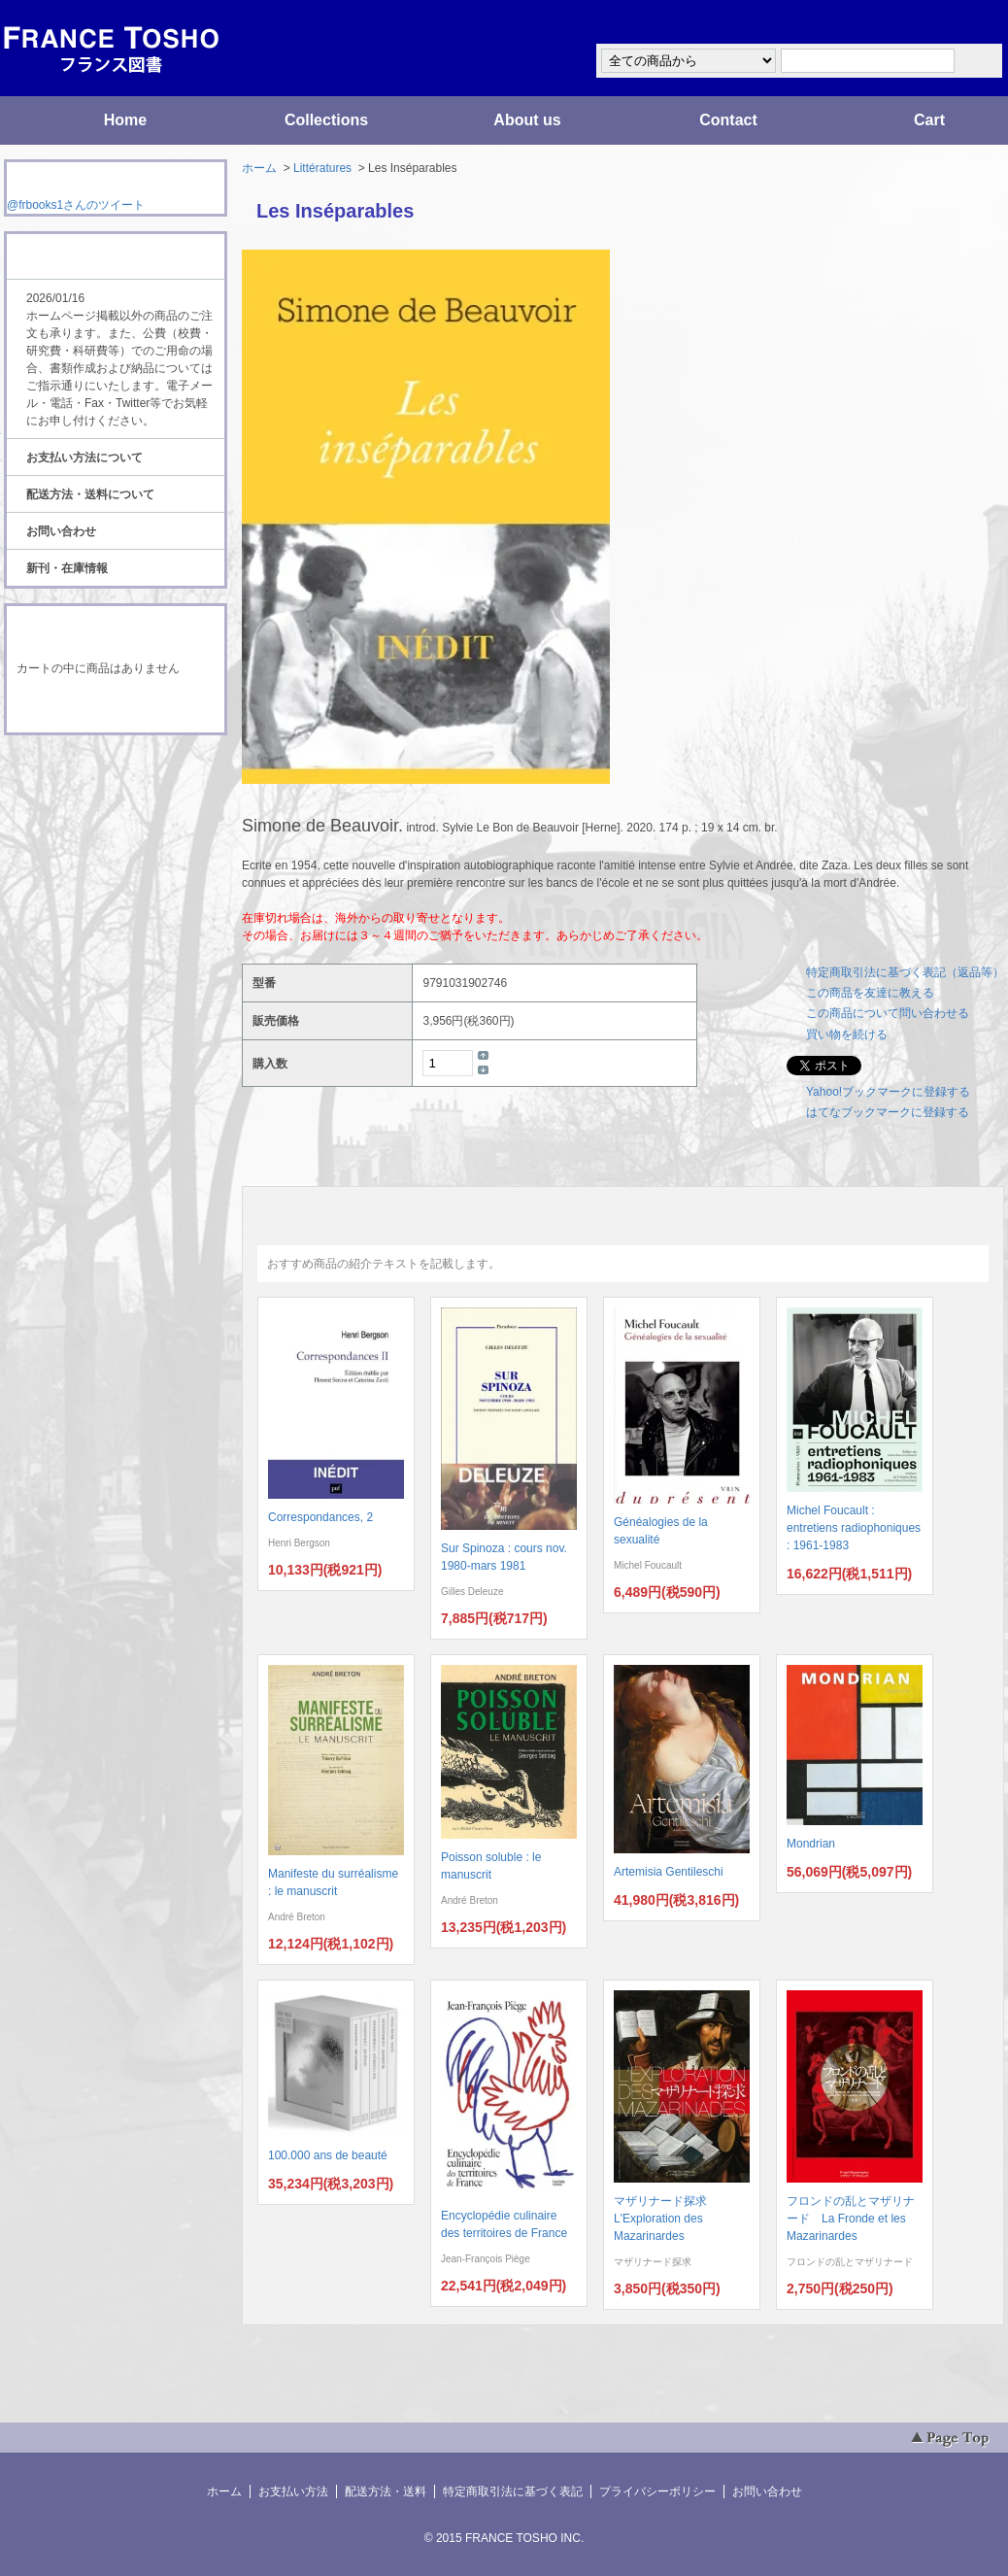  What do you see at coordinates (67, 568) in the screenshot?
I see `新刊・在庫情報` at bounding box center [67, 568].